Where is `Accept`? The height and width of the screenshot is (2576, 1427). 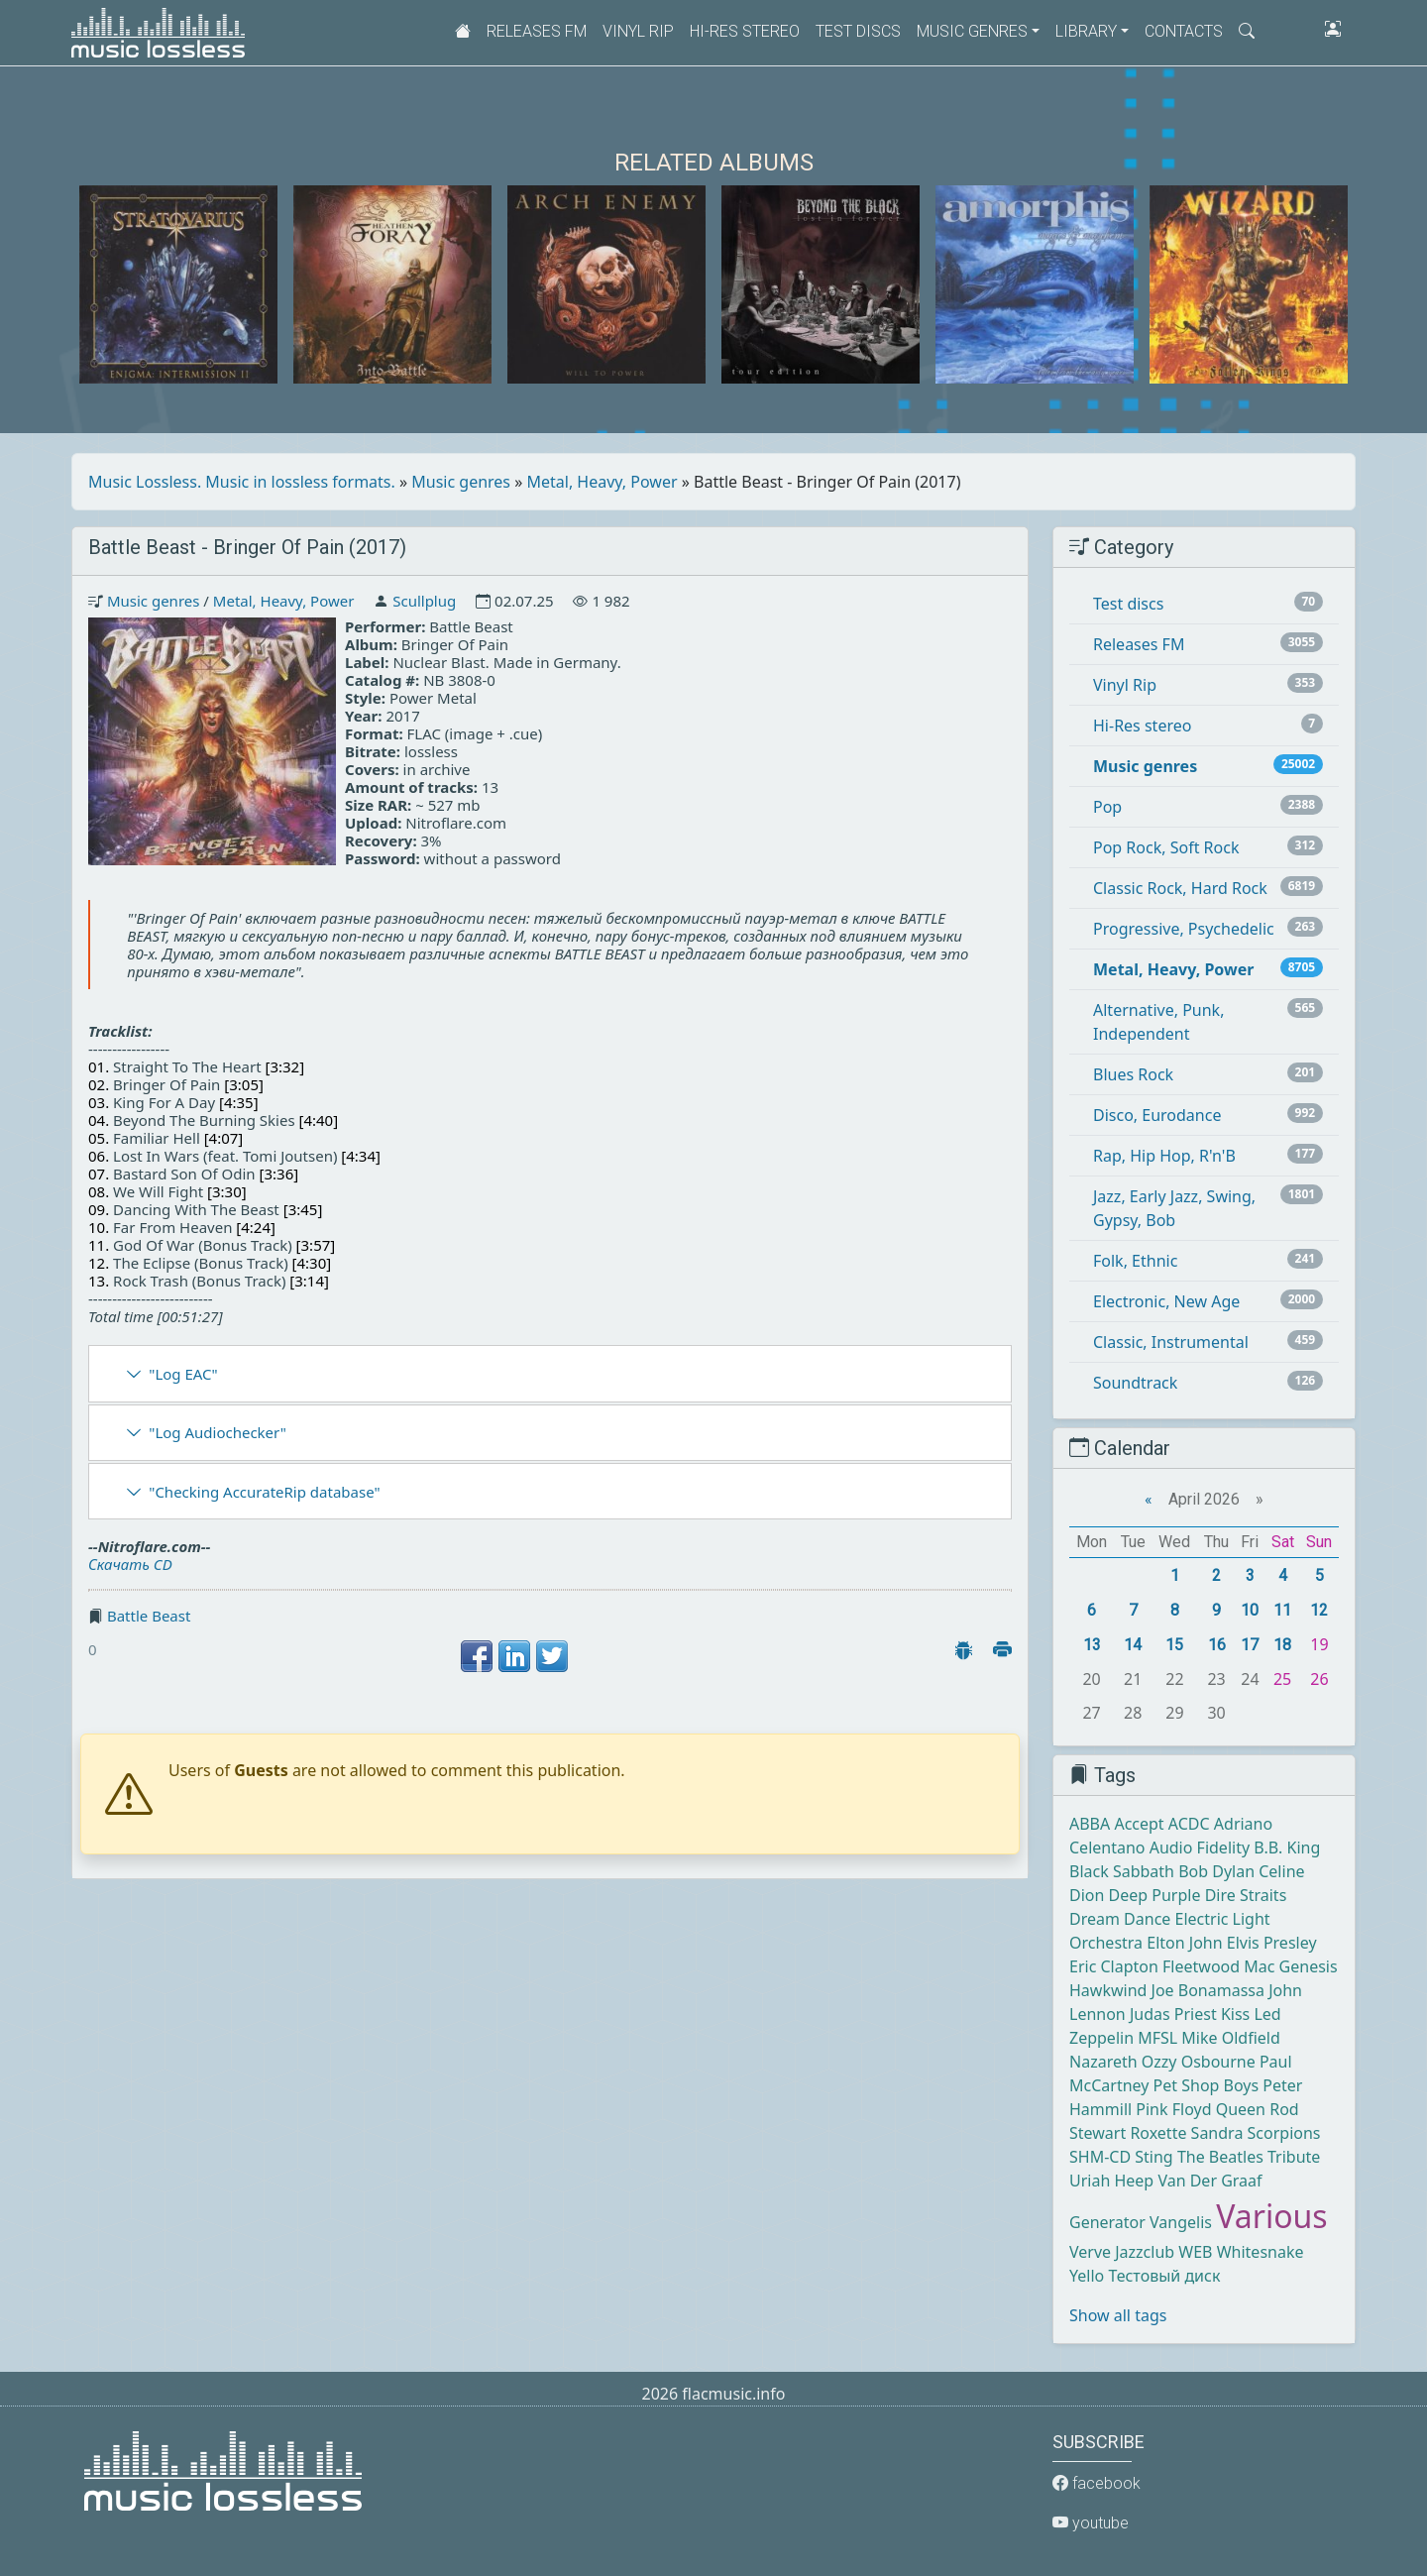 Accept is located at coordinates (1138, 1824).